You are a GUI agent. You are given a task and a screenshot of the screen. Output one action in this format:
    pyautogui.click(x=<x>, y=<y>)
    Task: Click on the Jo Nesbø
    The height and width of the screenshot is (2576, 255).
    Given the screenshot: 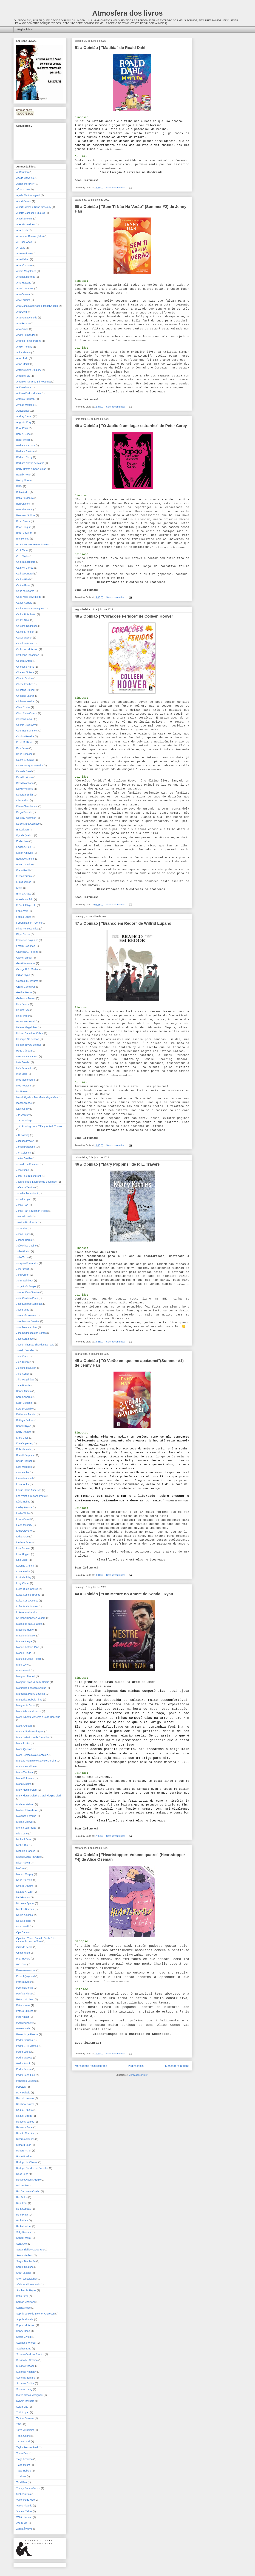 What is the action you would take?
    pyautogui.click(x=21, y=1228)
    